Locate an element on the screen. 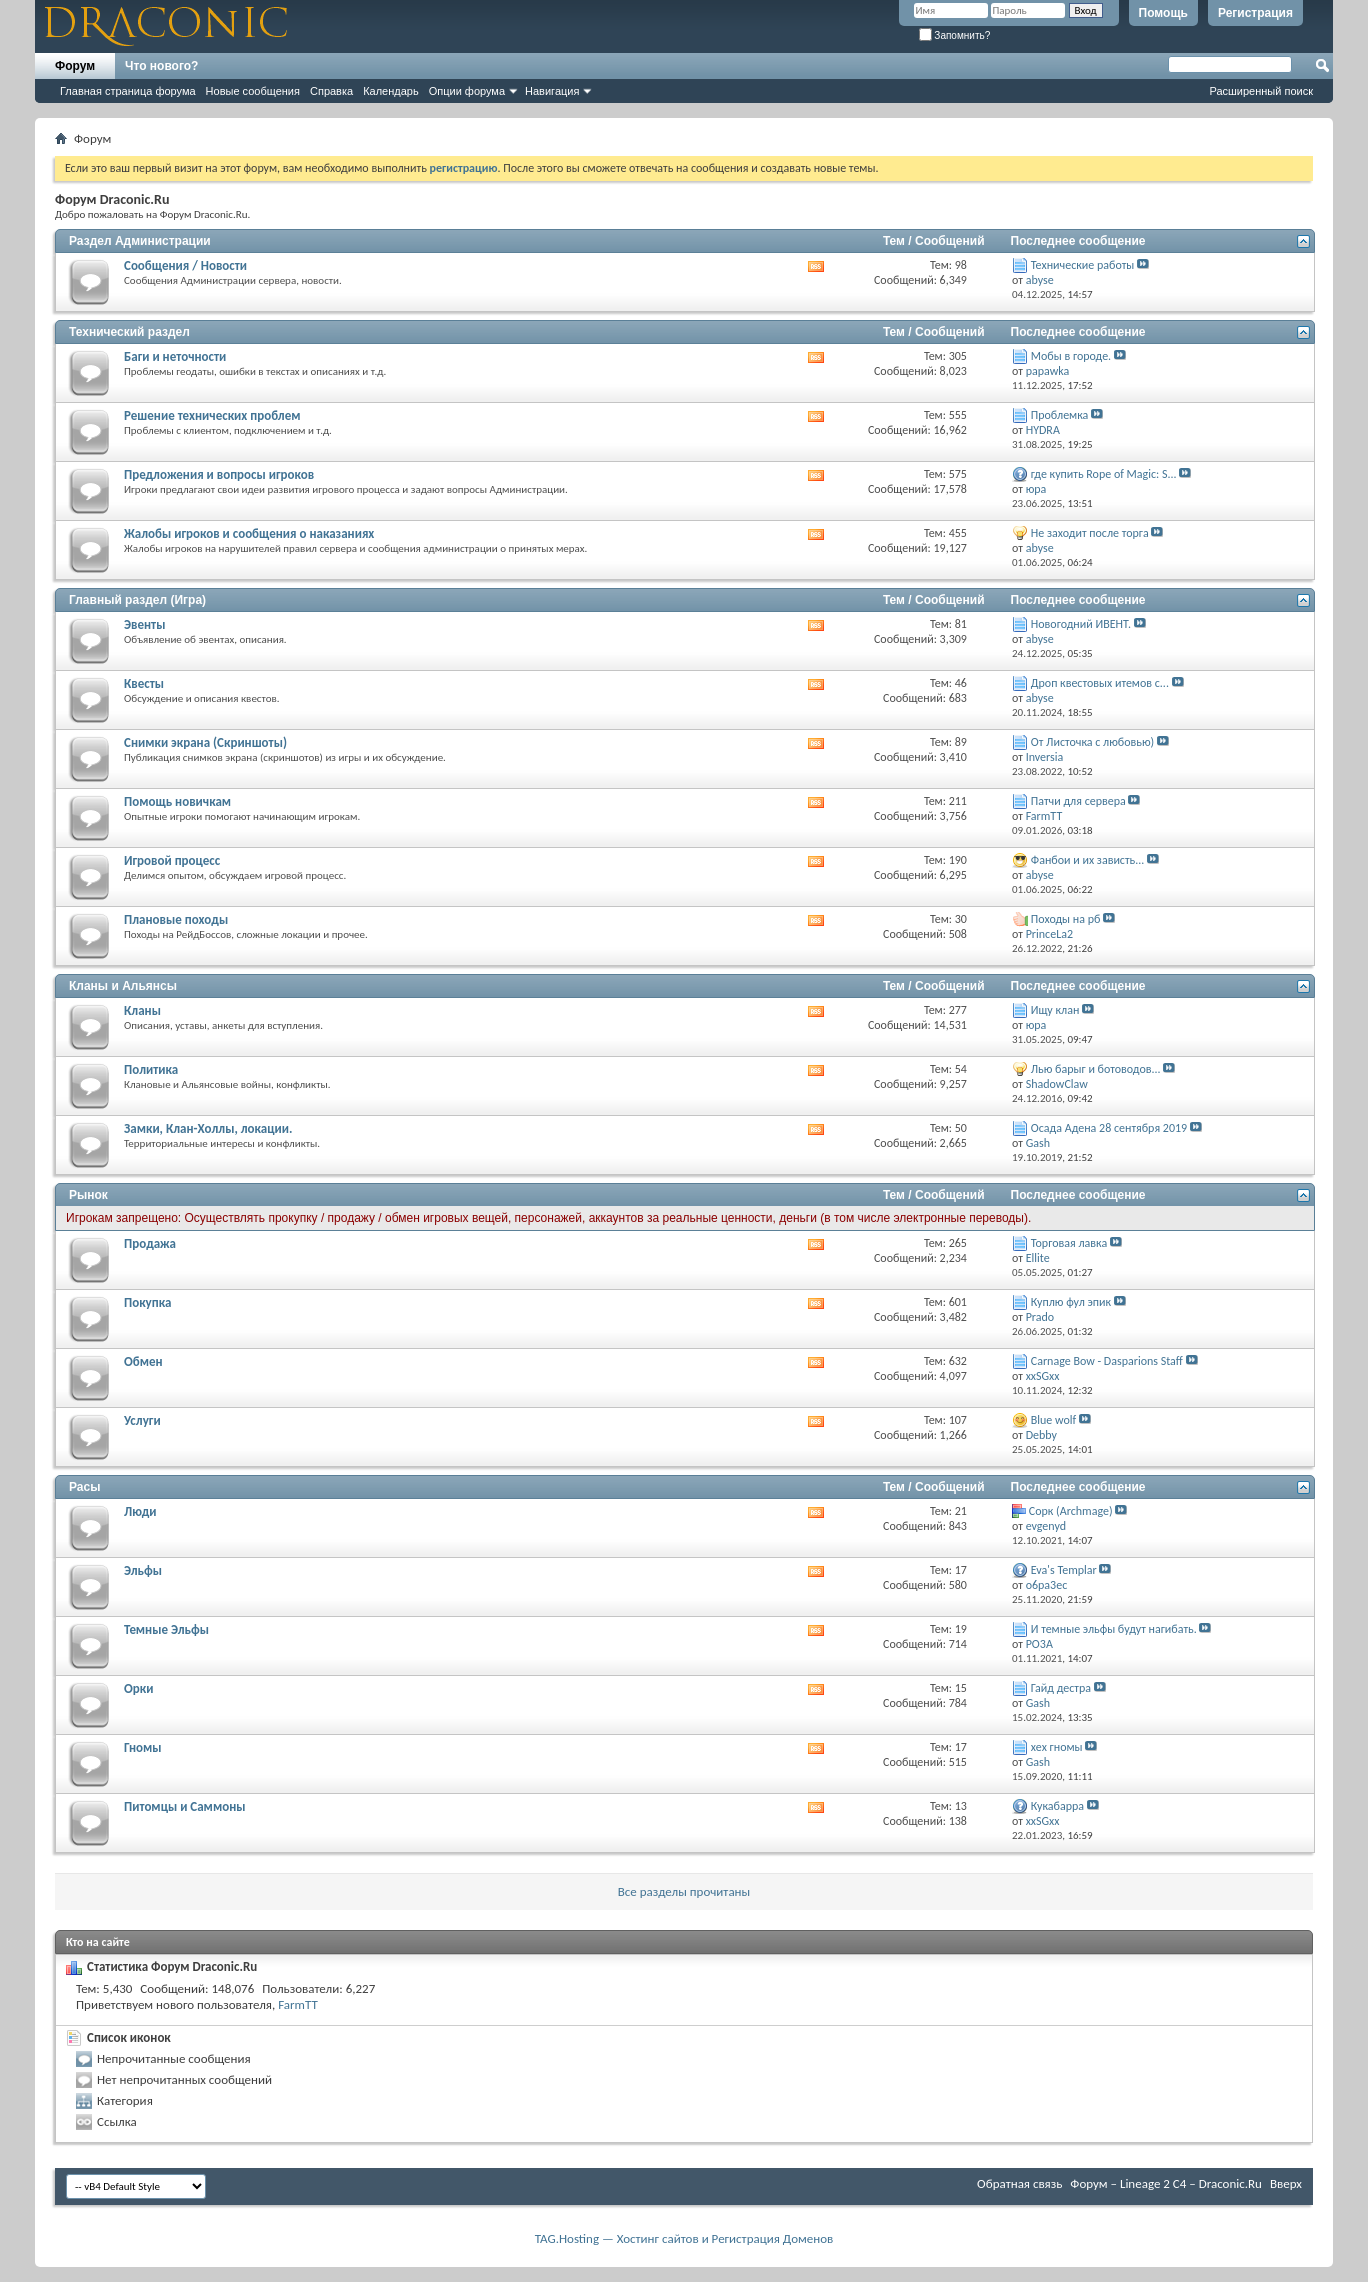 This screenshot has width=1368, height=2282. Справка is located at coordinates (331, 91).